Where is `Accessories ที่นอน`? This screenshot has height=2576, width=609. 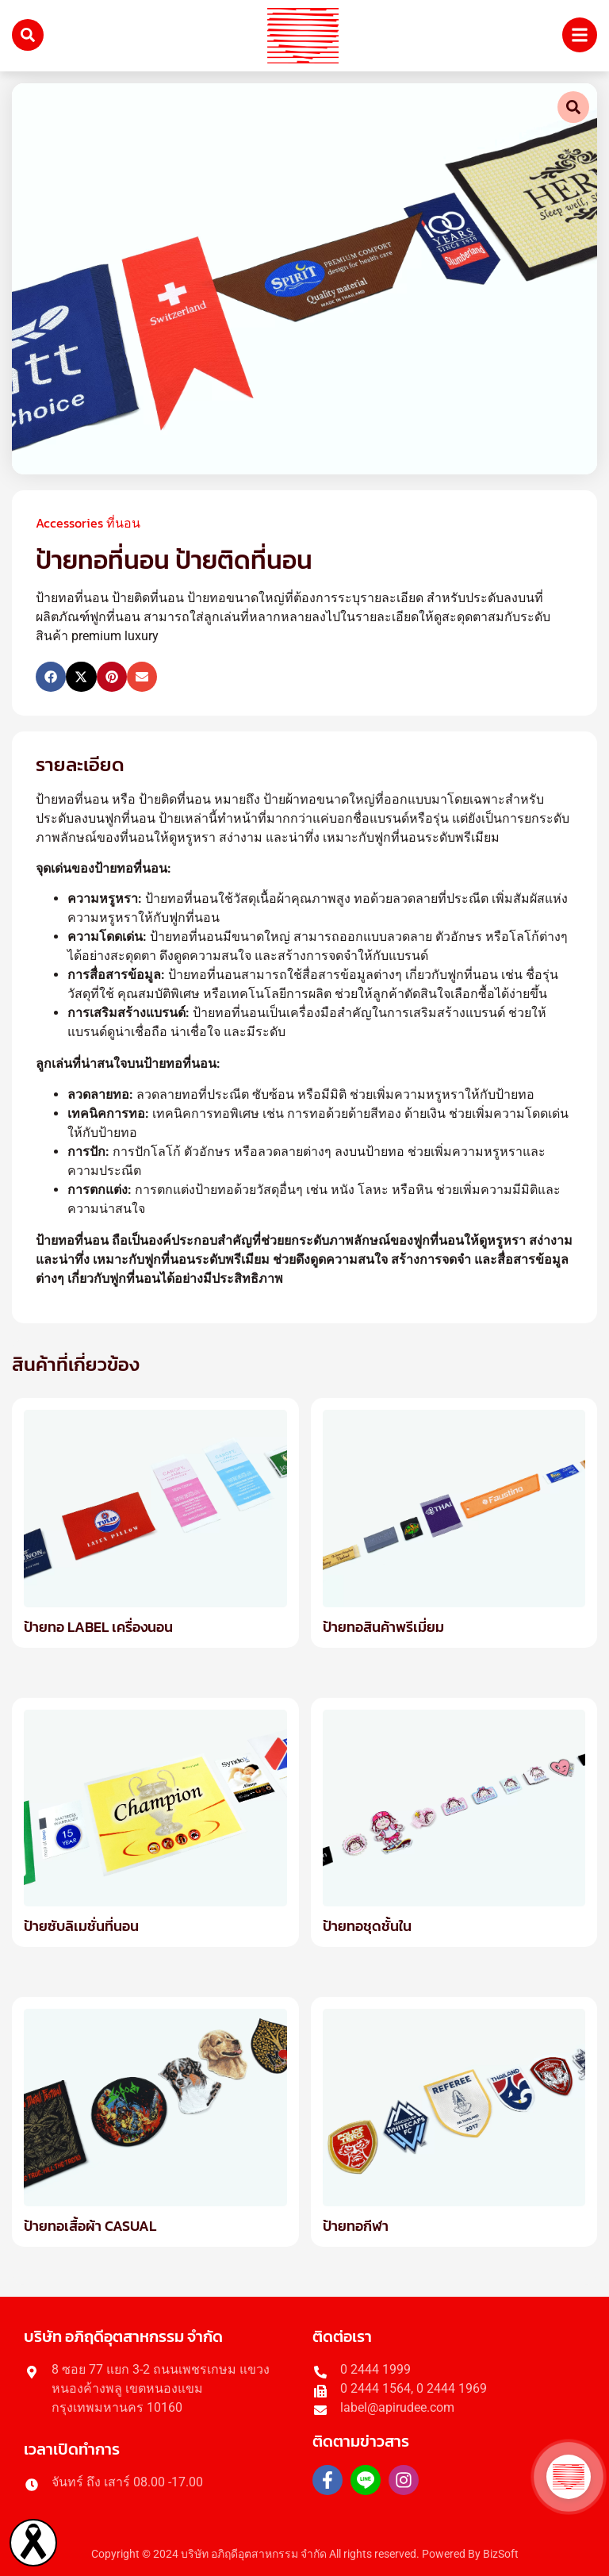
Accessories ที่นอน is located at coordinates (88, 522).